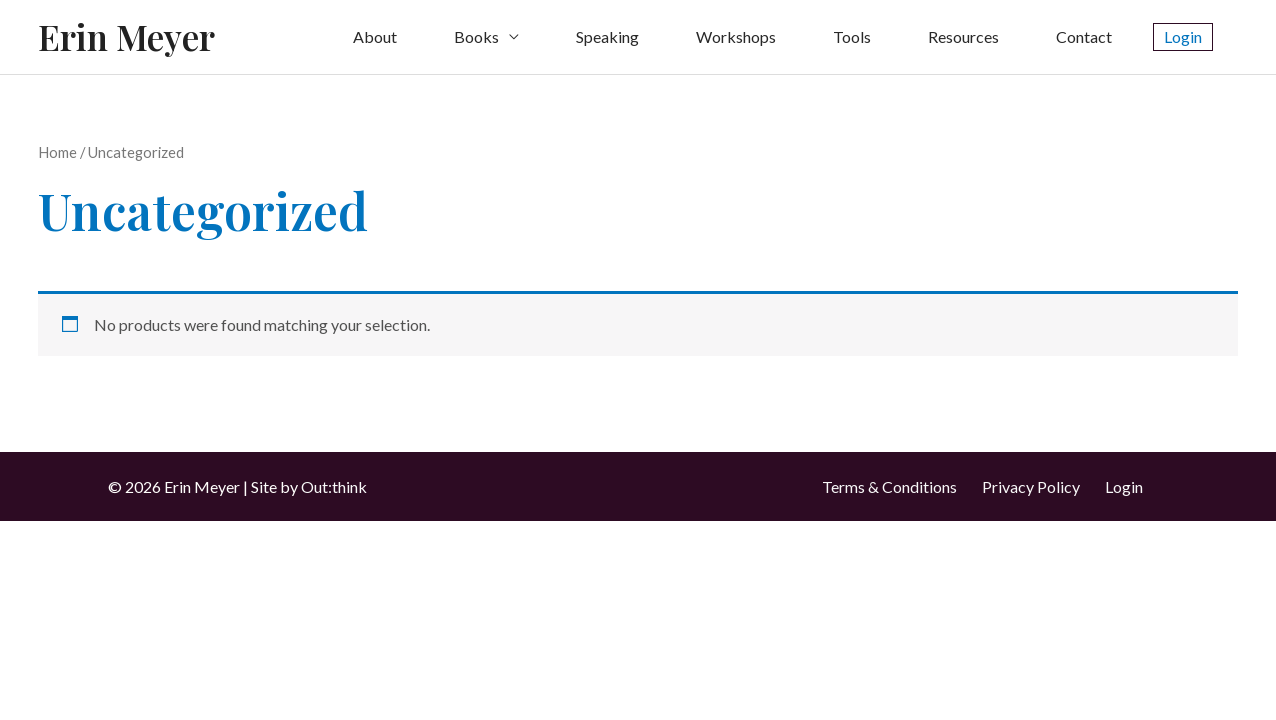  Describe the element at coordinates (476, 36) in the screenshot. I see `Books` at that location.